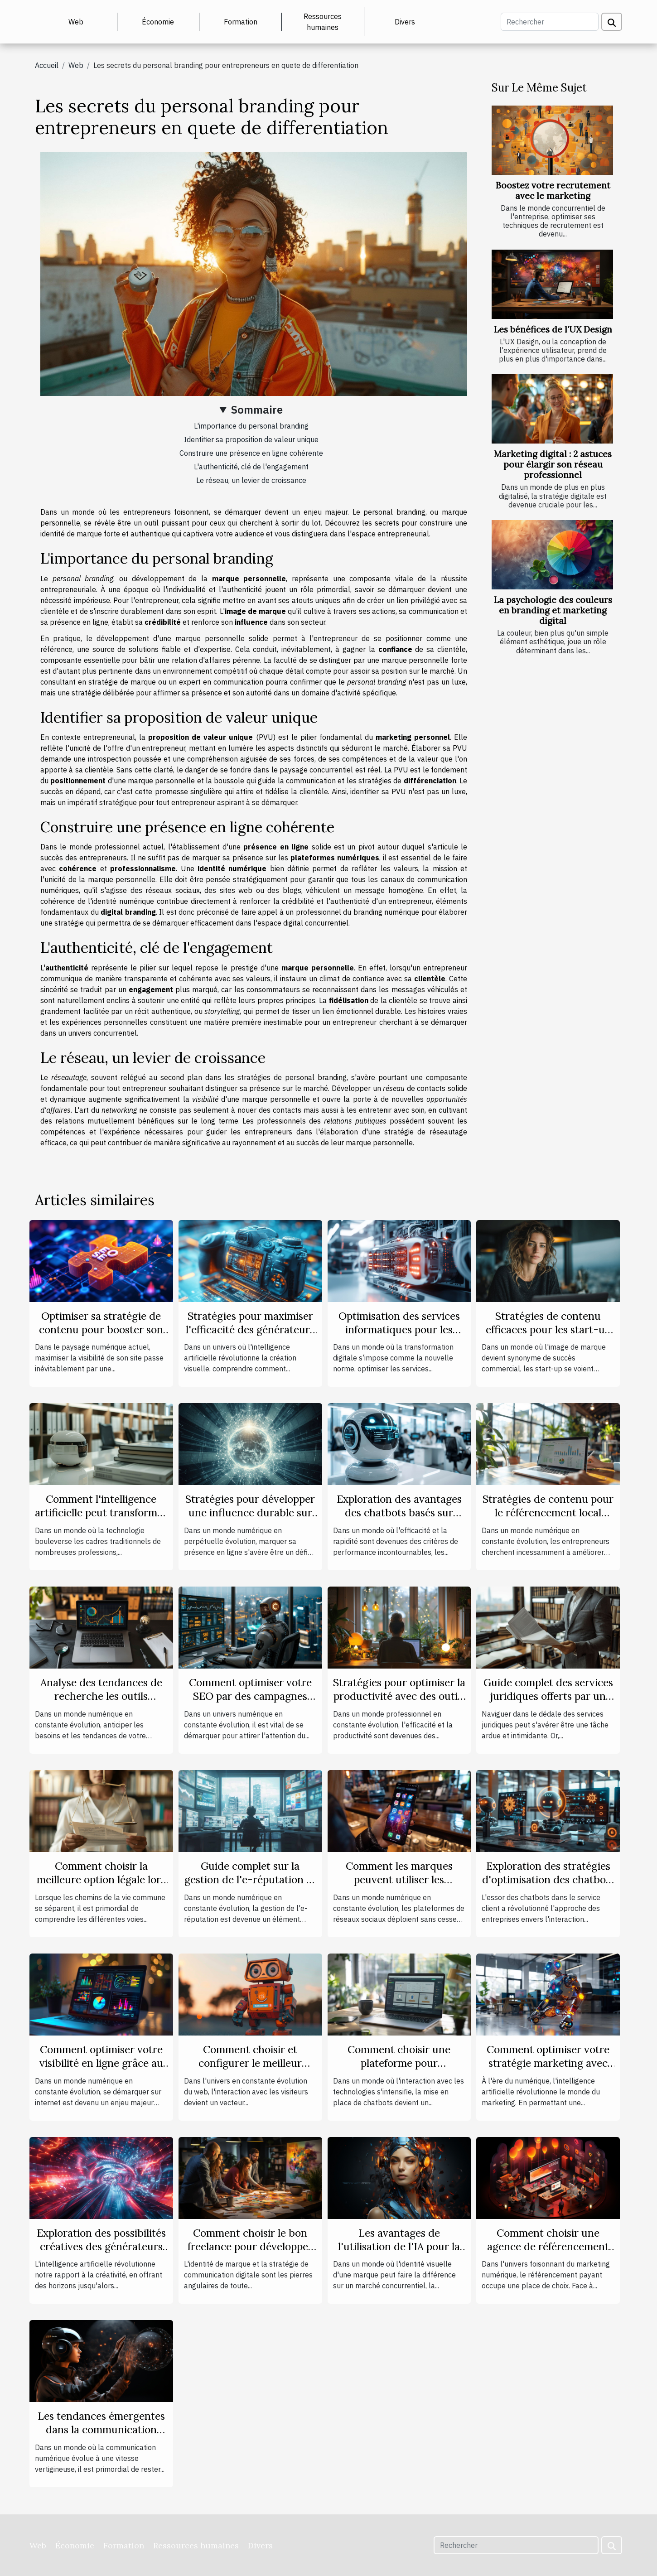 This screenshot has height=2576, width=657. I want to click on Exploration des avantages des chatbots basés sur l'intelligence artificielle, so click(399, 1512).